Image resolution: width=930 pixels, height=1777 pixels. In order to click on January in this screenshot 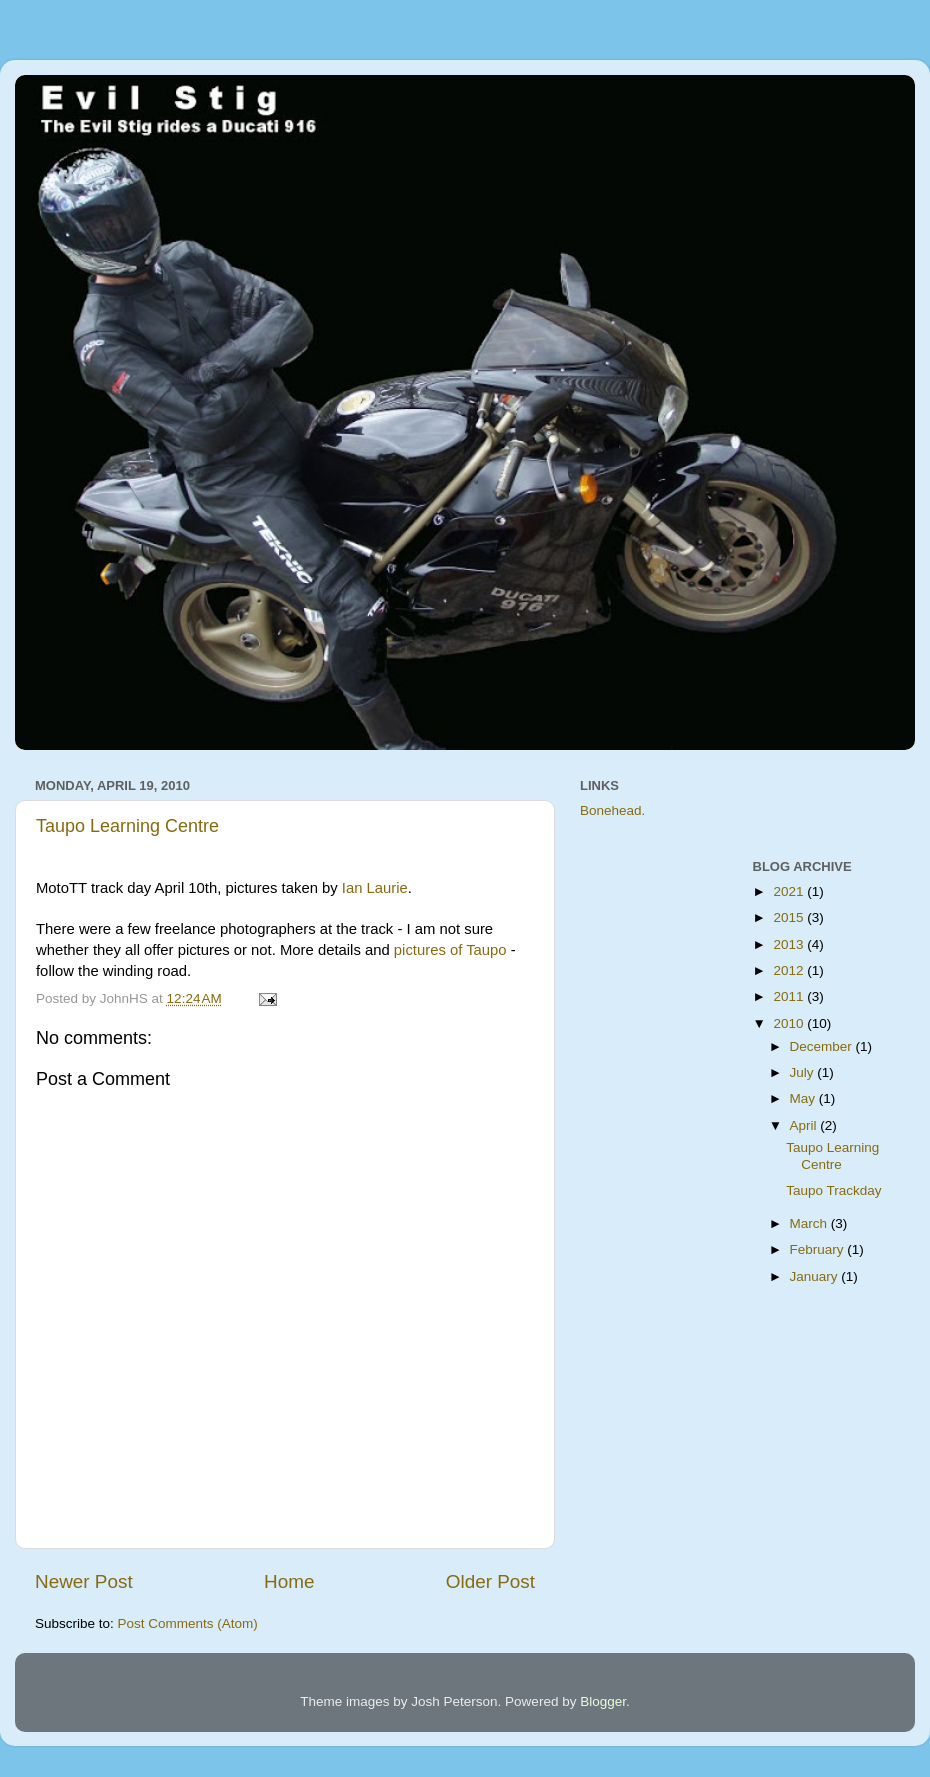, I will do `click(816, 1276)`.